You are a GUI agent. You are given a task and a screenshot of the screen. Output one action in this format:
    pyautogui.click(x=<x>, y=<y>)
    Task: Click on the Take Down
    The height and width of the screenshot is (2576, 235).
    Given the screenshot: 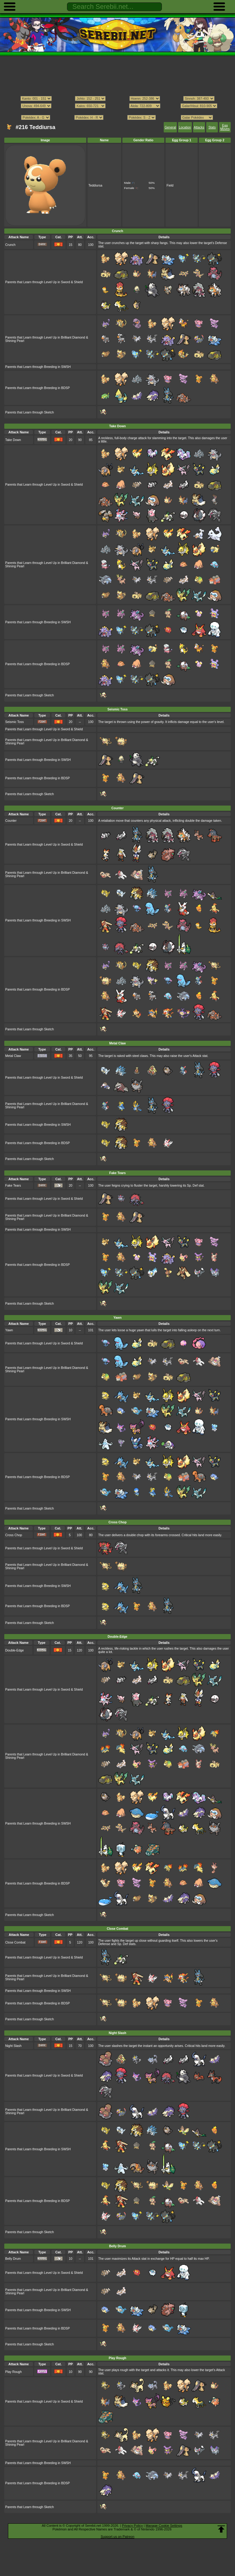 What is the action you would take?
    pyautogui.click(x=13, y=440)
    